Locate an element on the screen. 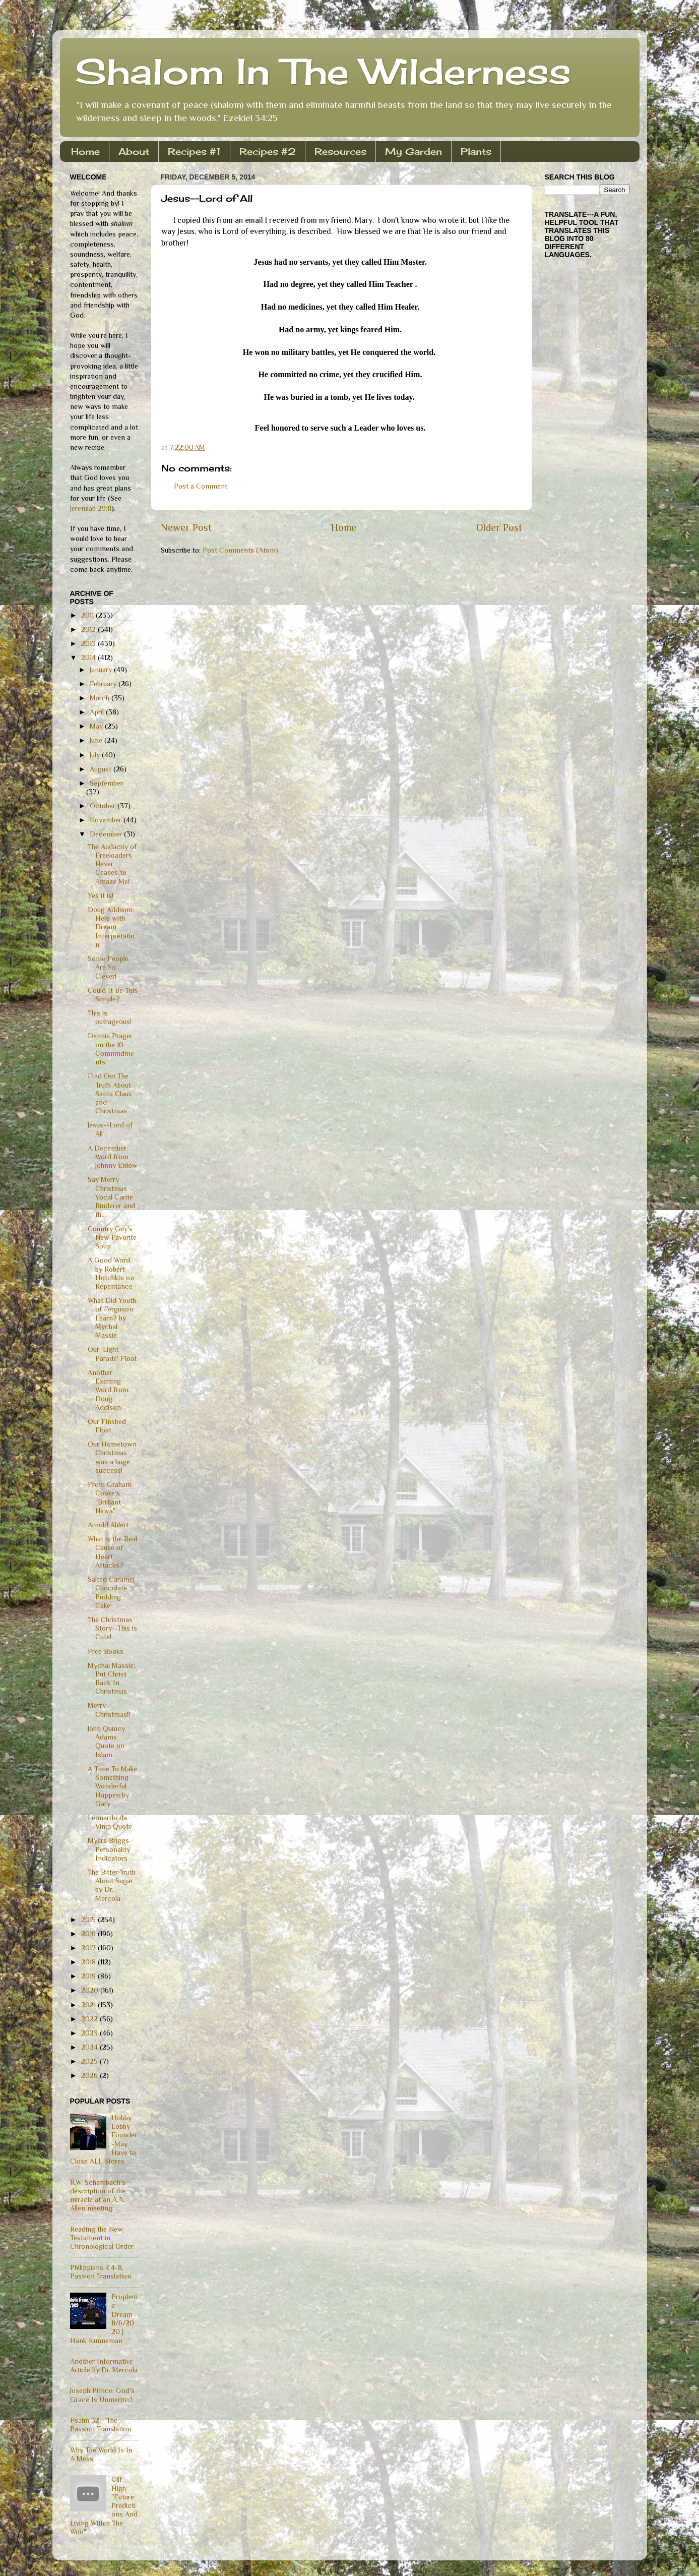  2022 is located at coordinates (90, 2019).